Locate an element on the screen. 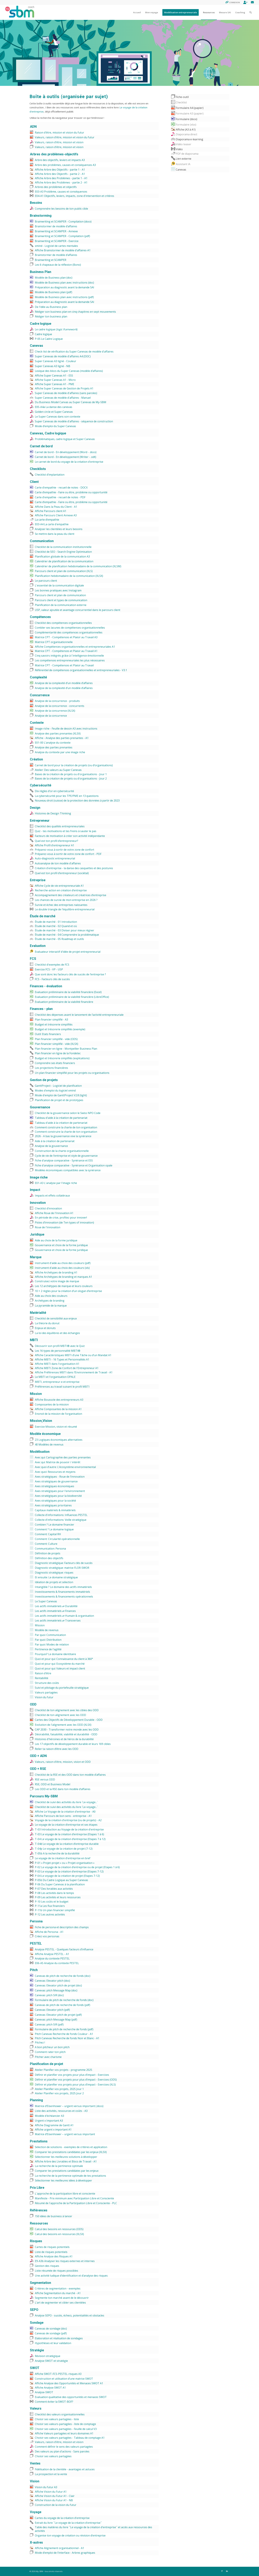 This screenshot has width=259, height=2576. Segmente ton marché avant de le découvrir is located at coordinates (62, 2298).